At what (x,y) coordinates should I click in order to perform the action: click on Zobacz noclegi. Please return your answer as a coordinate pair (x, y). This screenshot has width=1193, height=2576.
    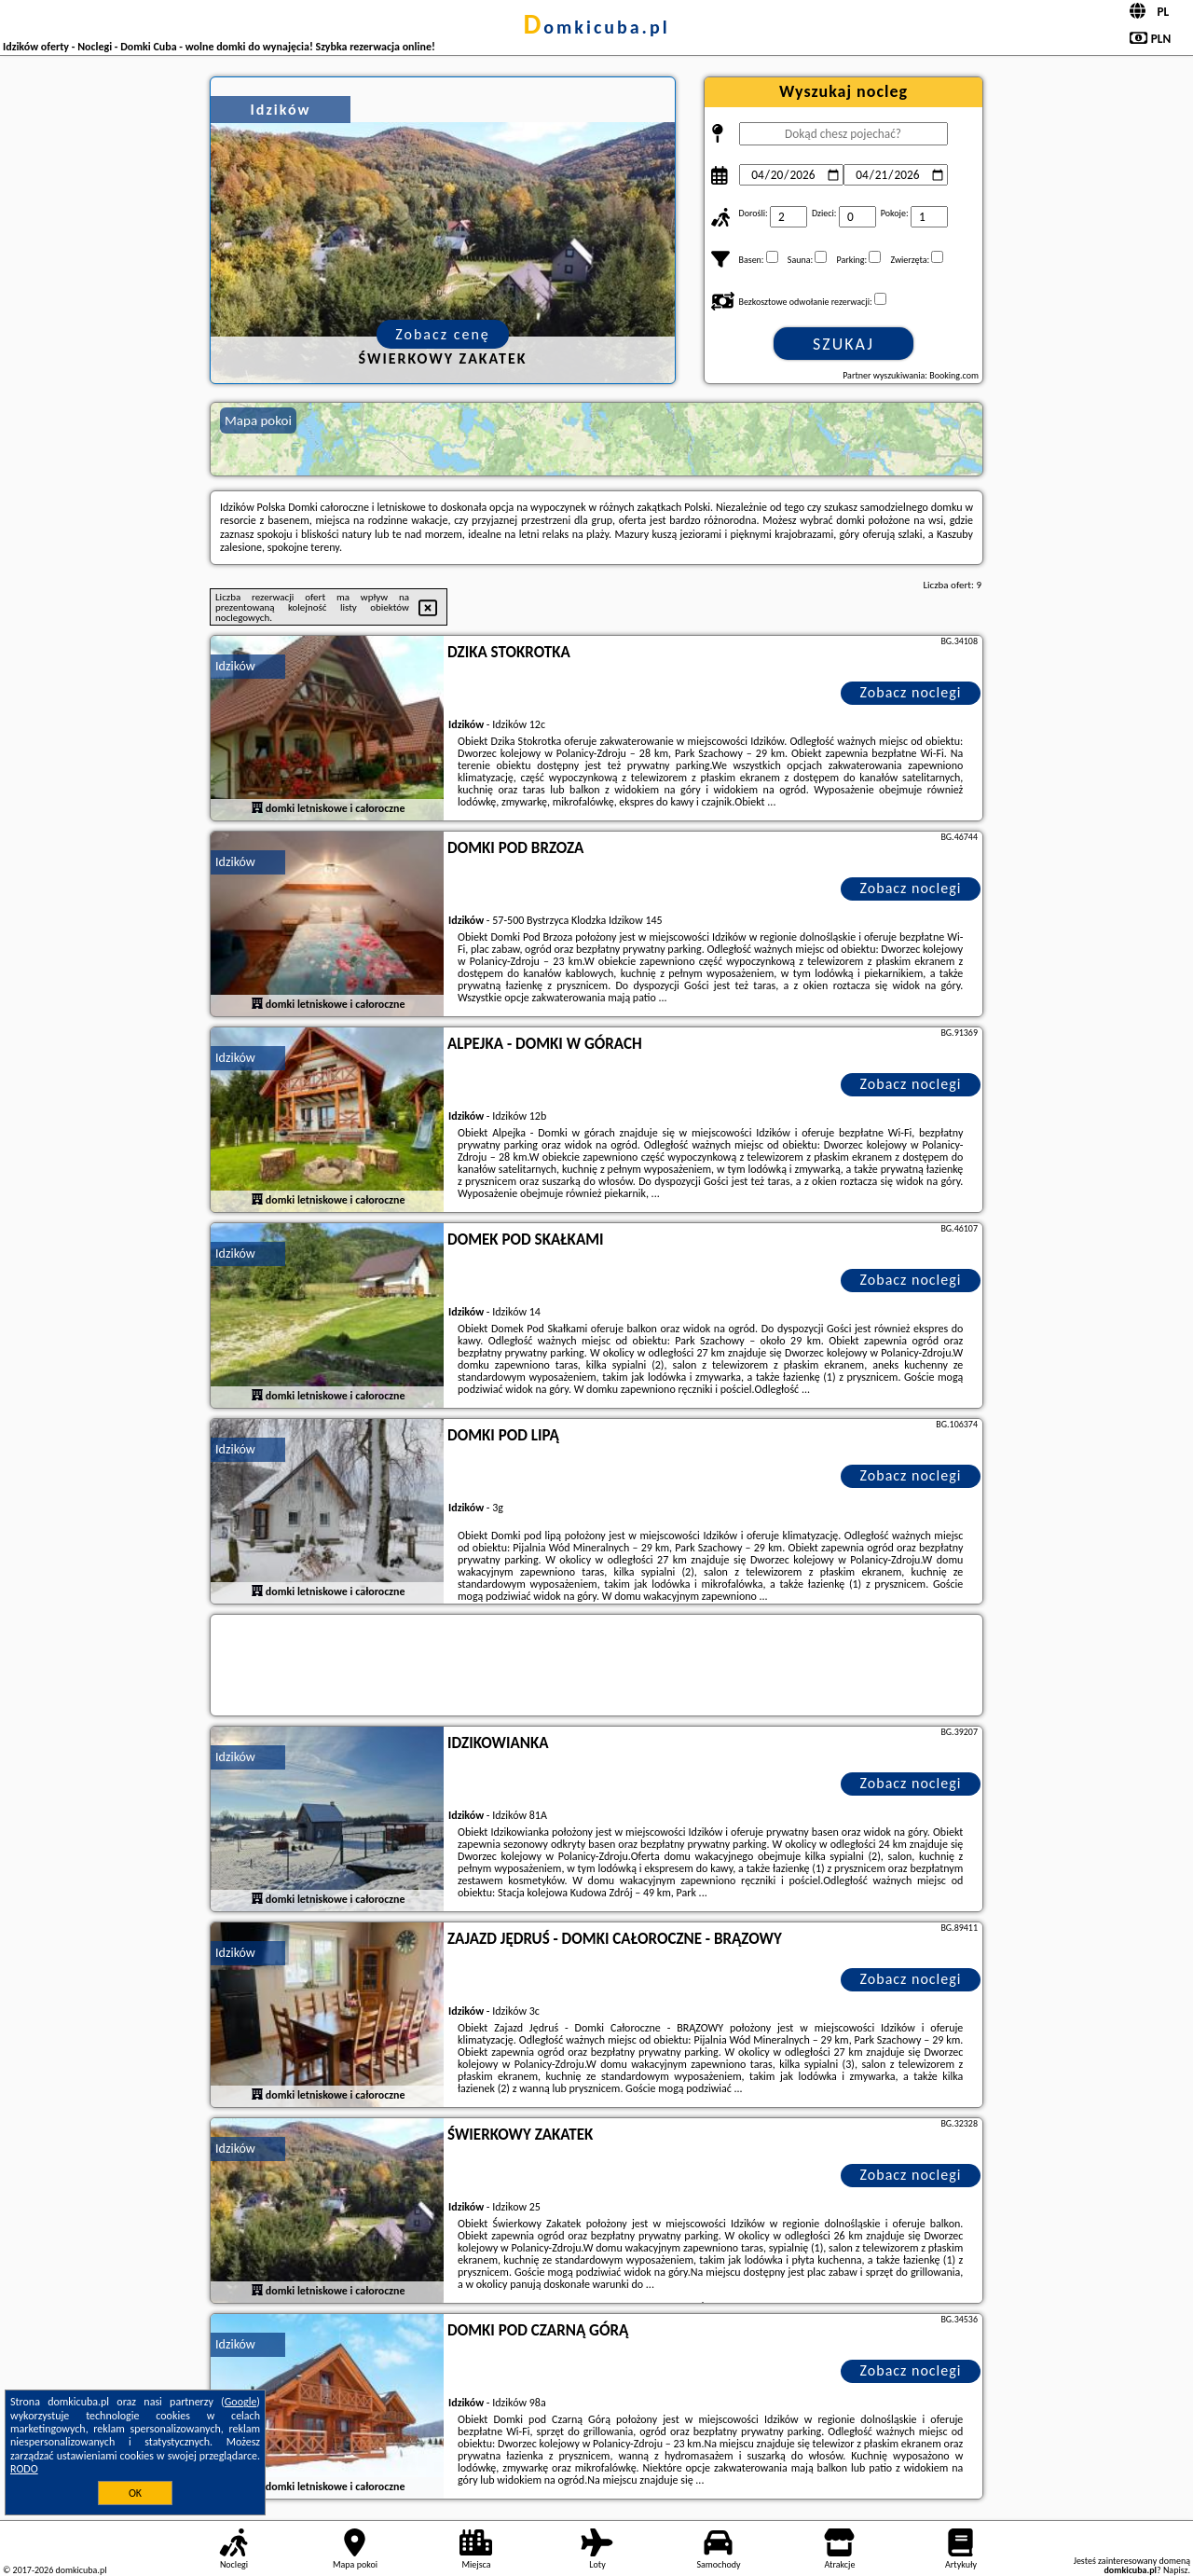
    Looking at the image, I should click on (911, 692).